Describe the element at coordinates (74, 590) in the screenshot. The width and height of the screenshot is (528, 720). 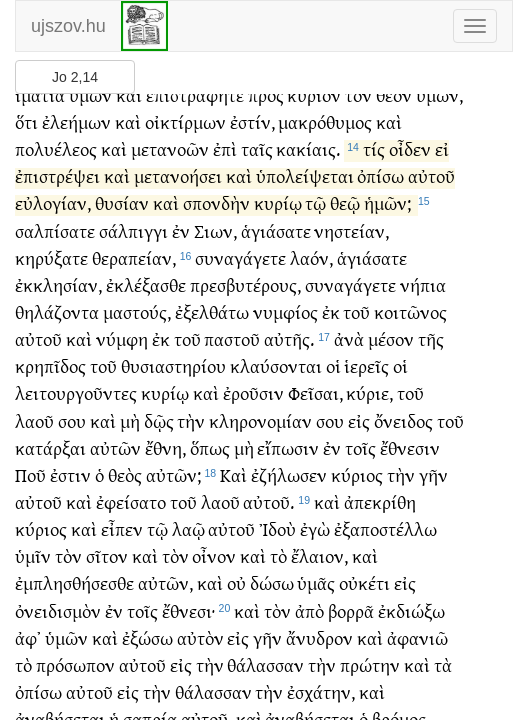
I see `ἐμπλησθήσεσθε` at that location.